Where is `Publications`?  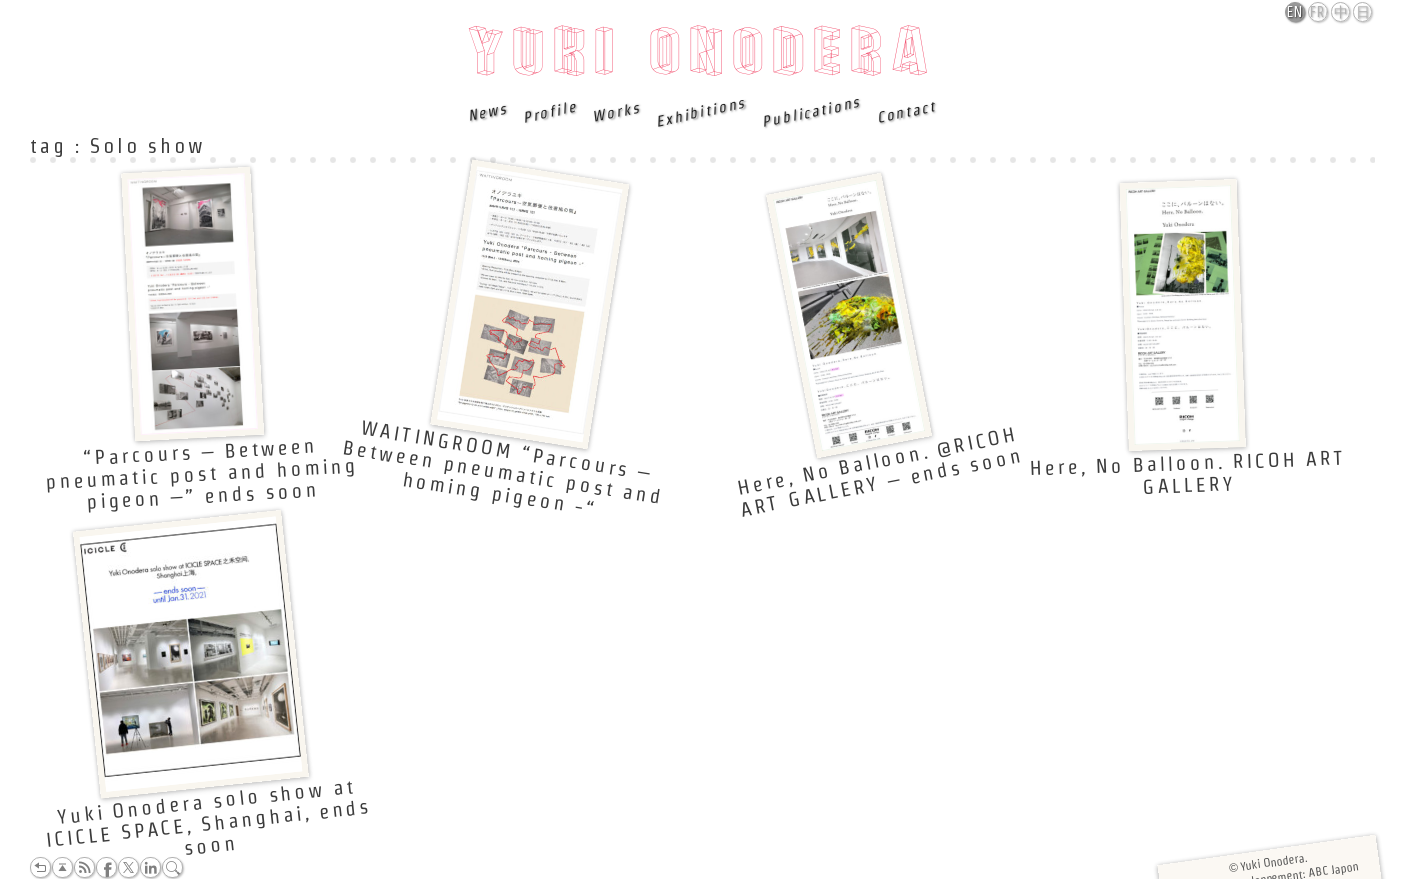 Publications is located at coordinates (811, 112).